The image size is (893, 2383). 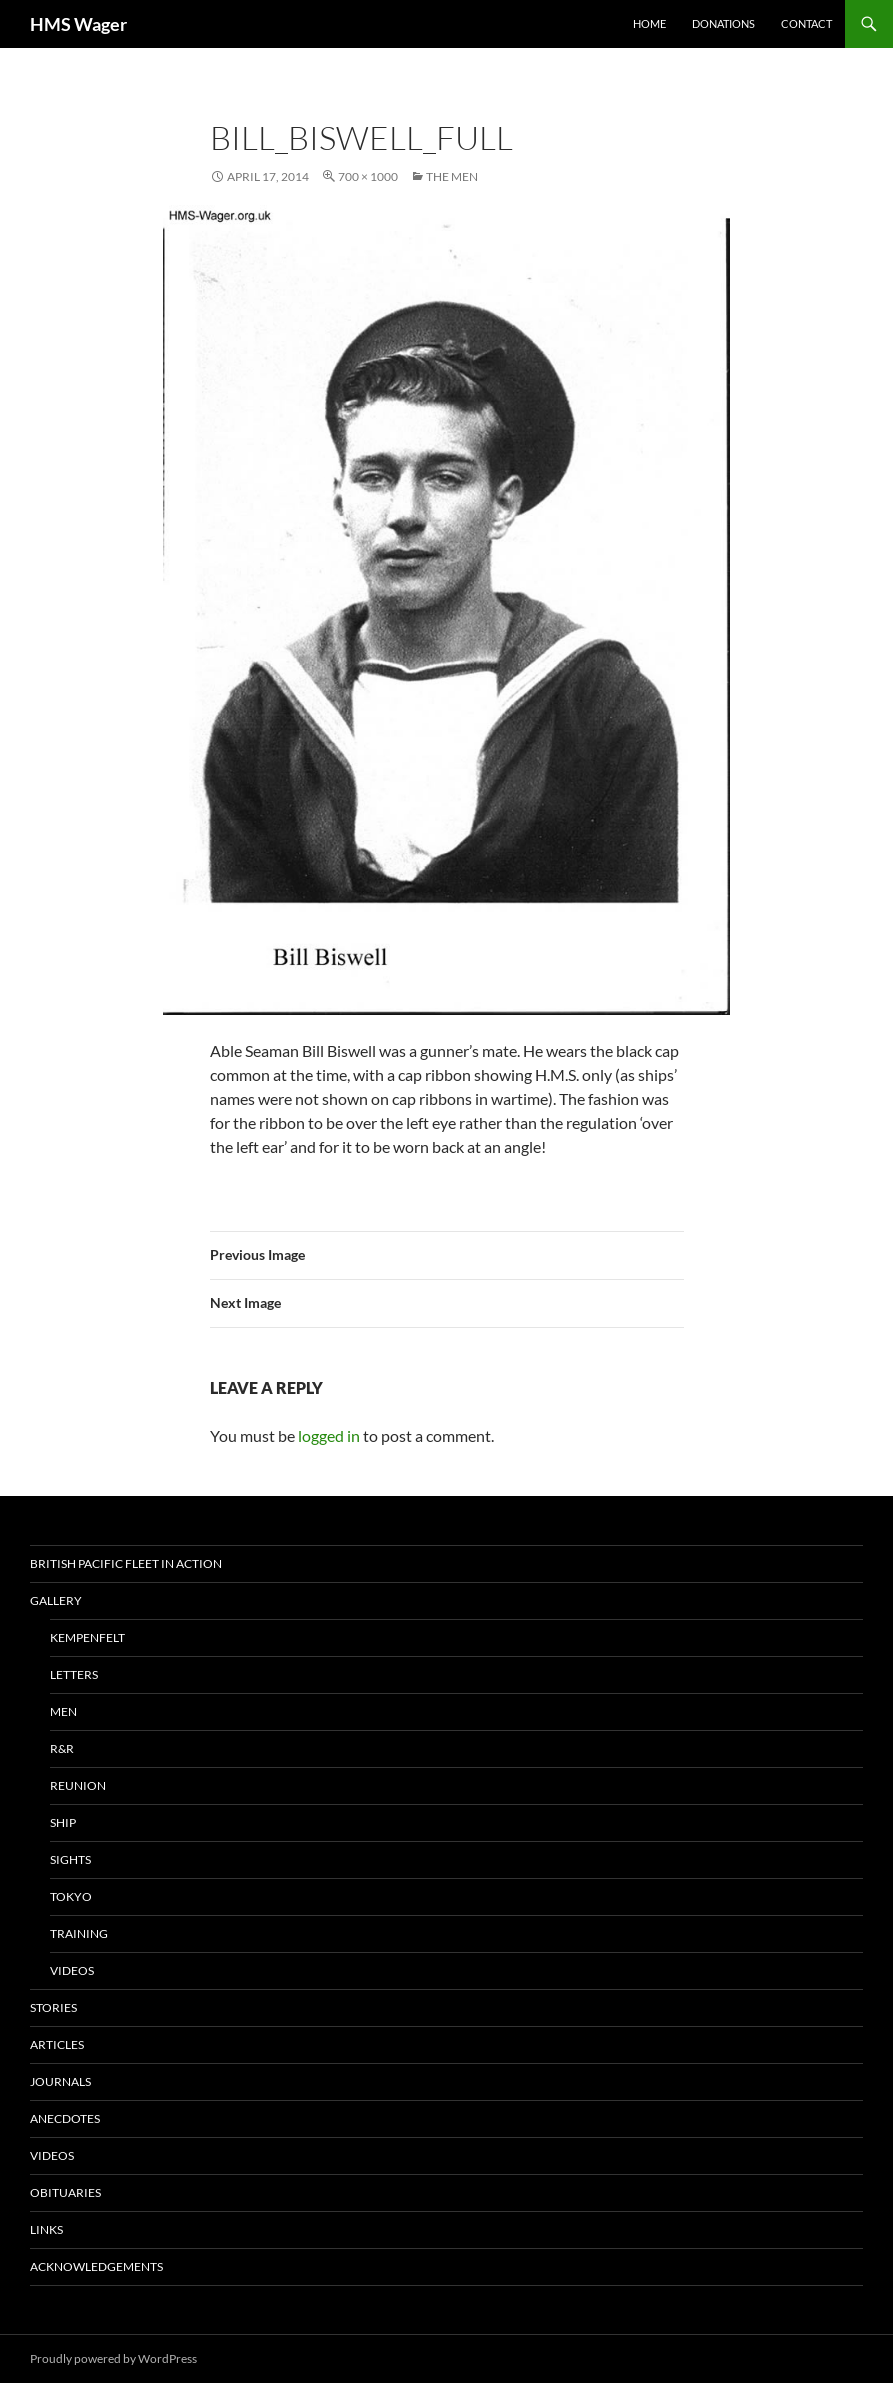 I want to click on Journals, so click(x=60, y=2081).